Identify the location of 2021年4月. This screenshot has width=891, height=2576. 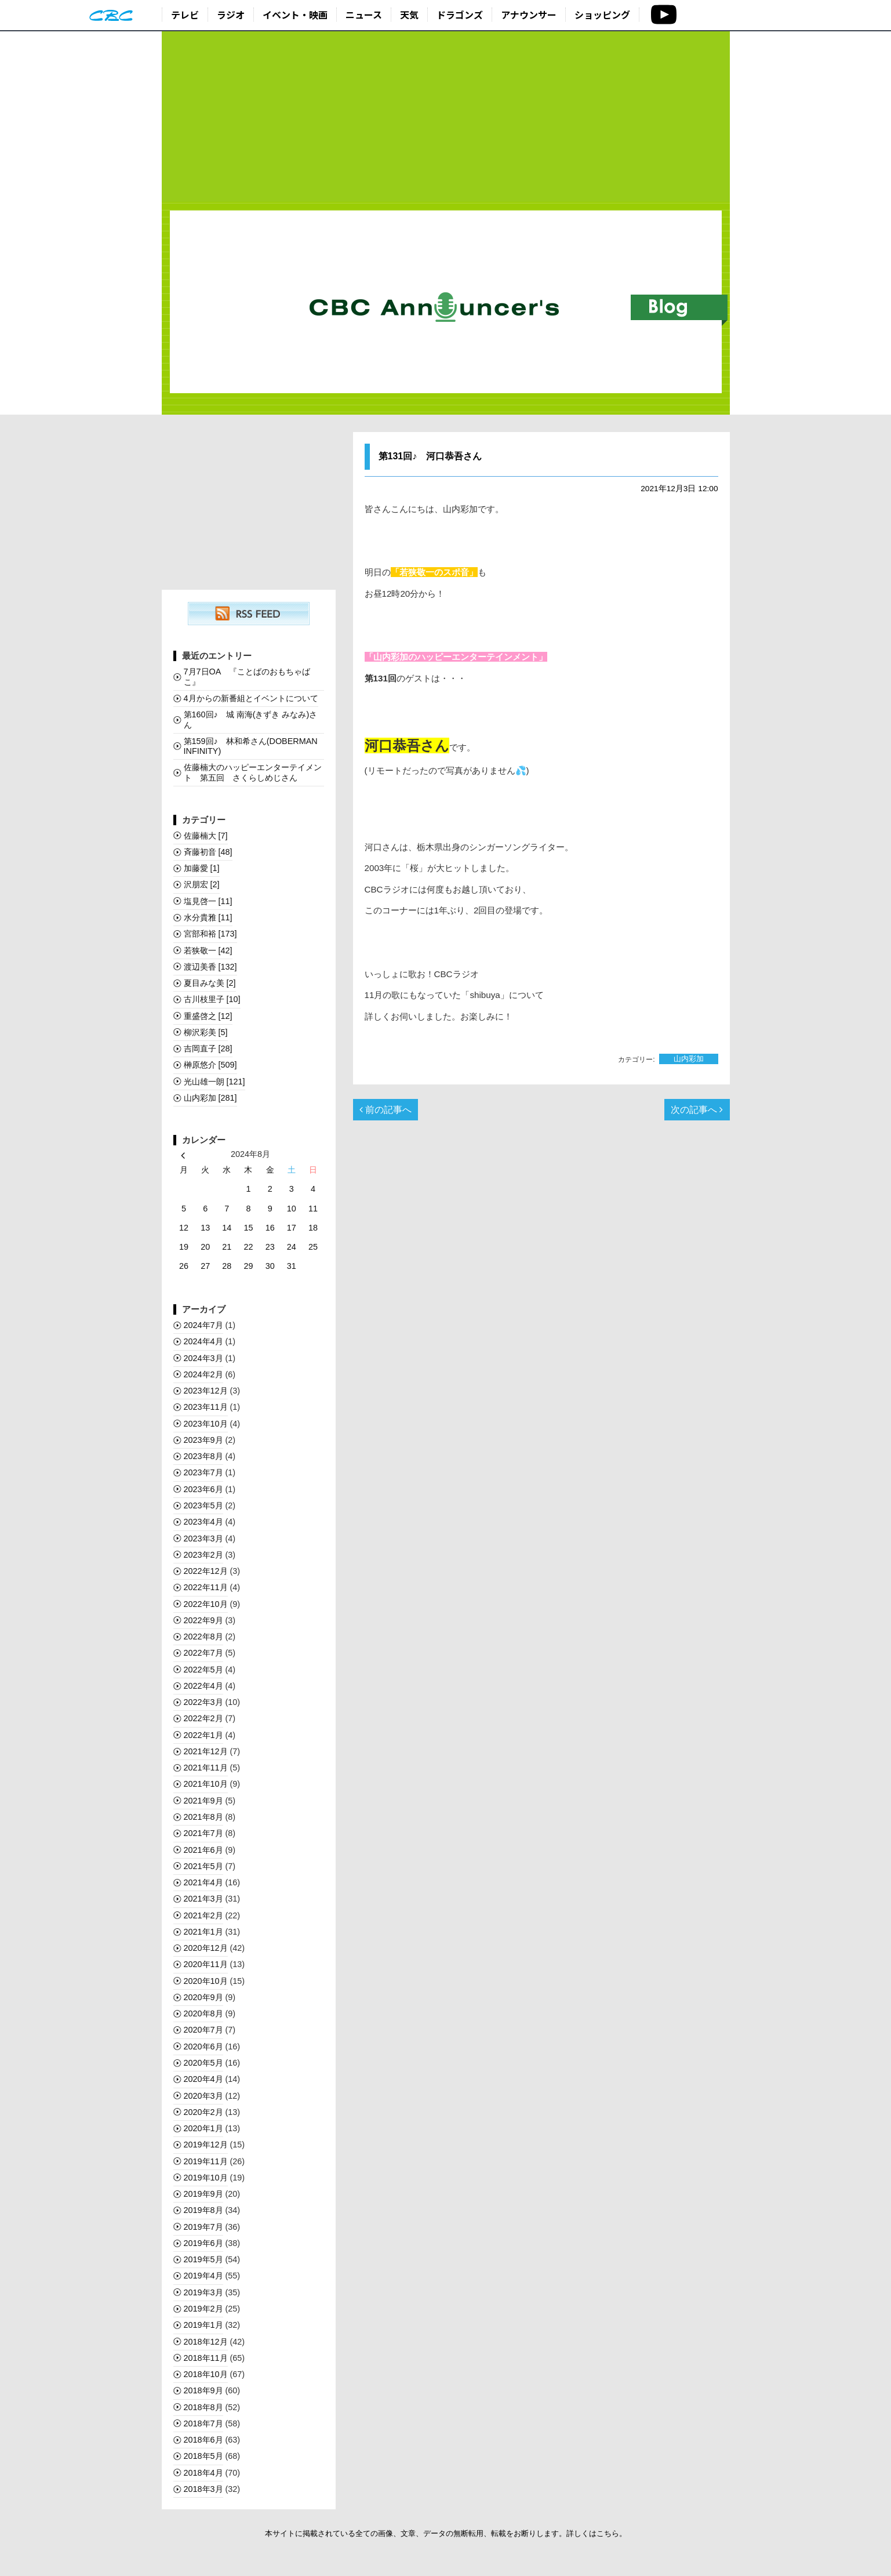
(203, 1882).